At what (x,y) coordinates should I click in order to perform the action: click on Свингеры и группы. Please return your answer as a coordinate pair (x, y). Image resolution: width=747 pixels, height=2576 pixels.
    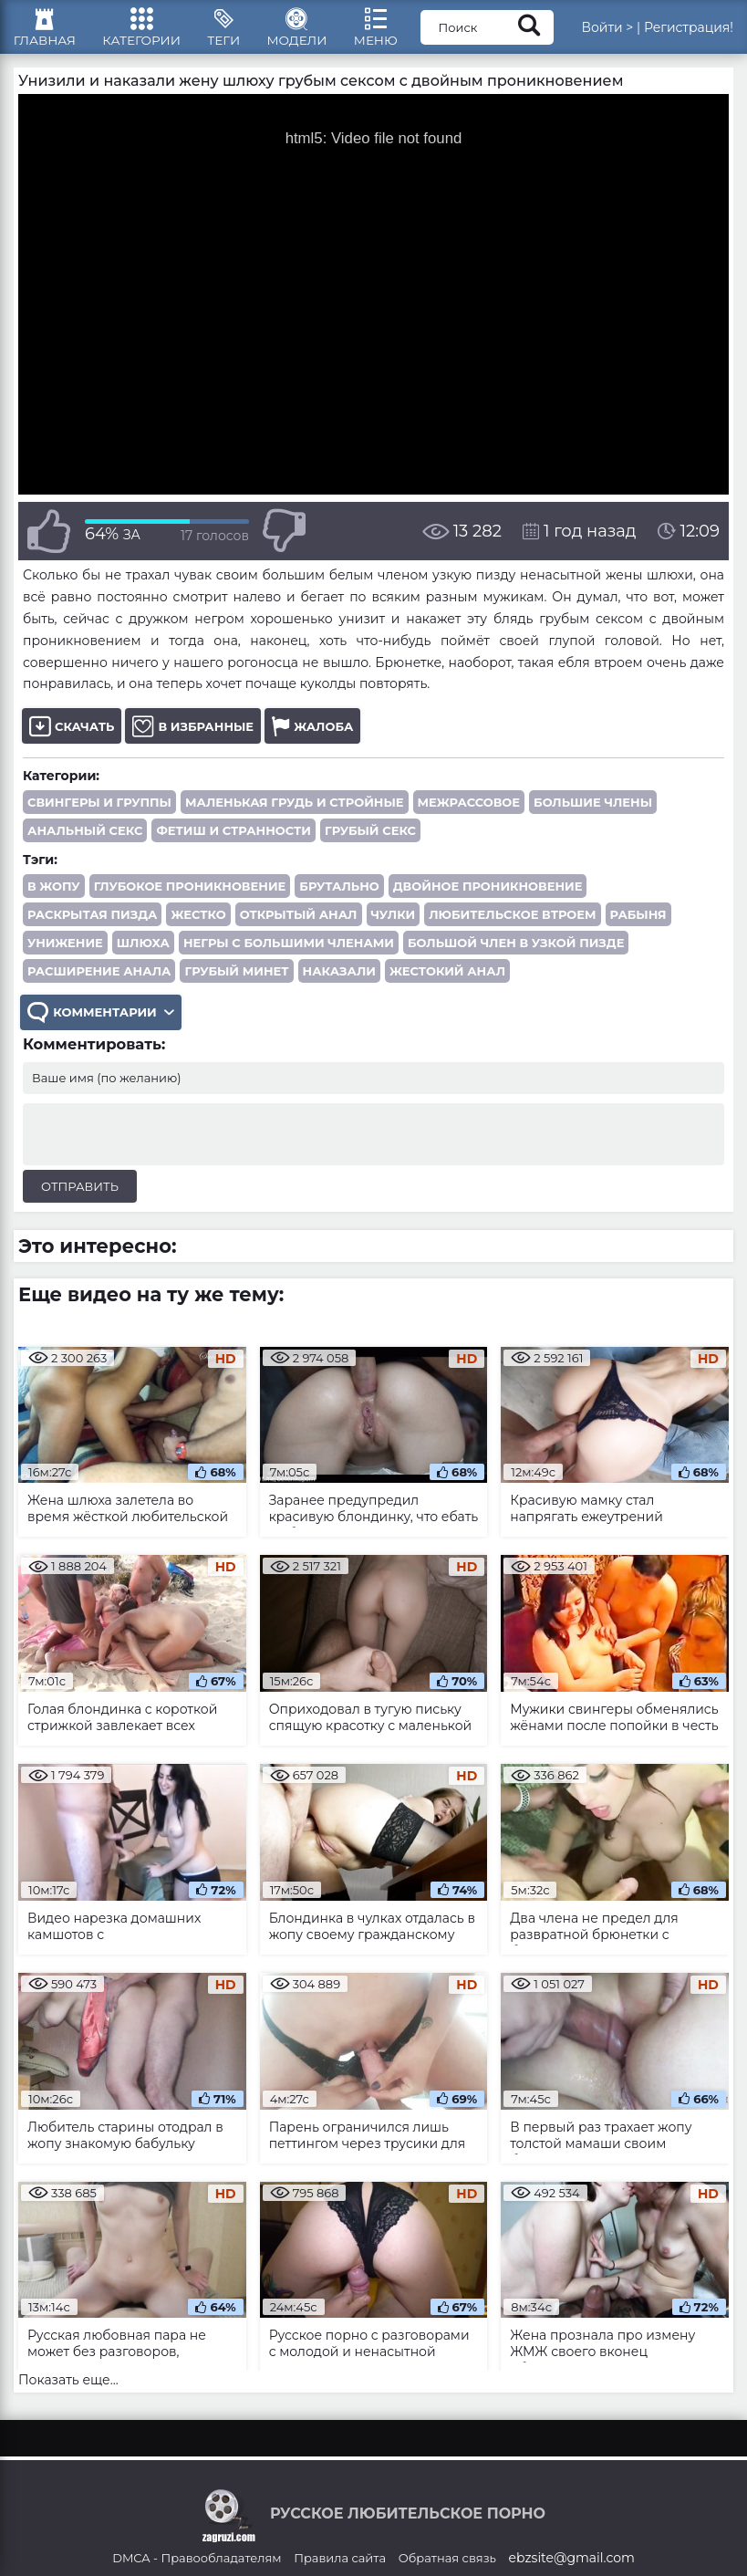
    Looking at the image, I should click on (99, 813).